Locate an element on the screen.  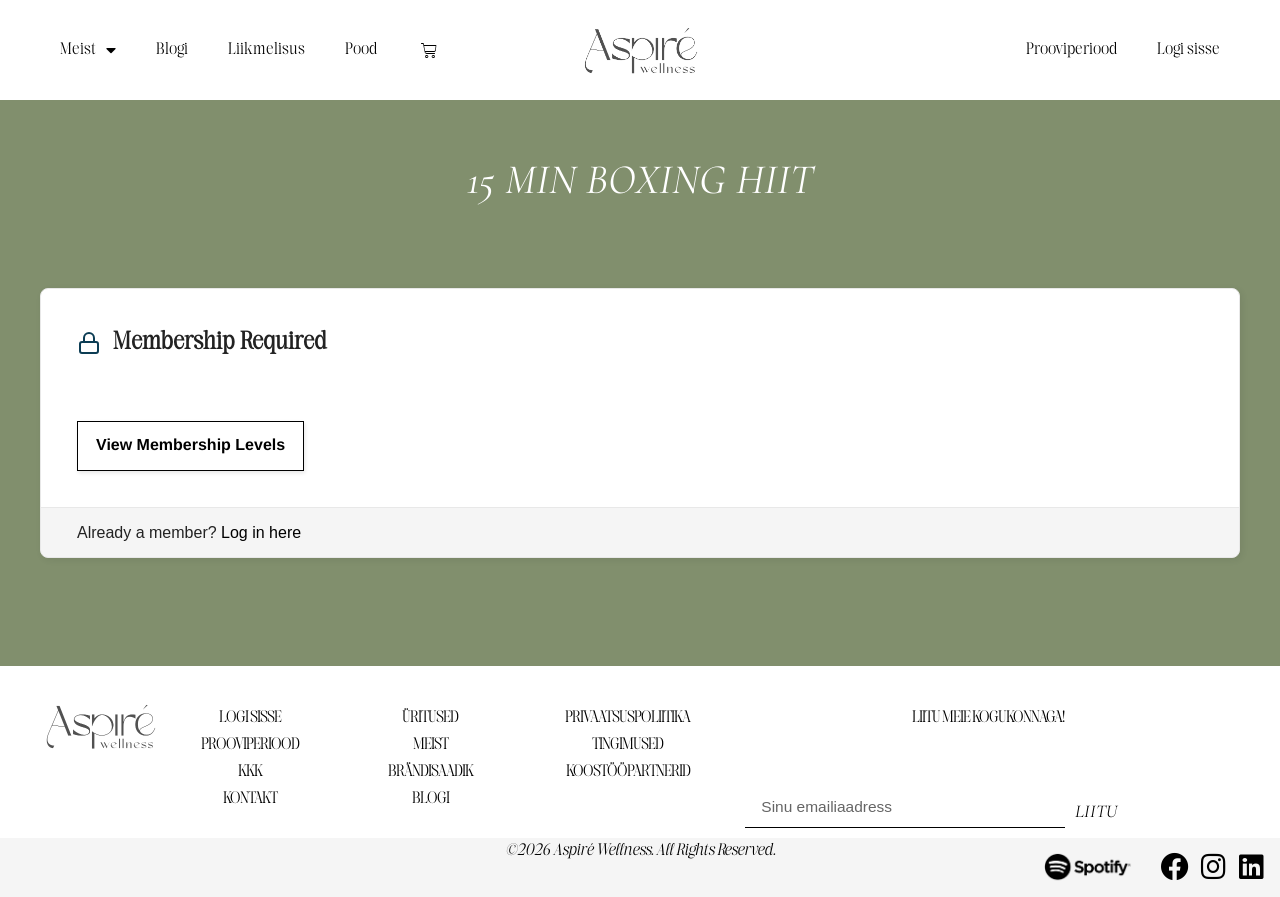
Pood is located at coordinates (361, 49).